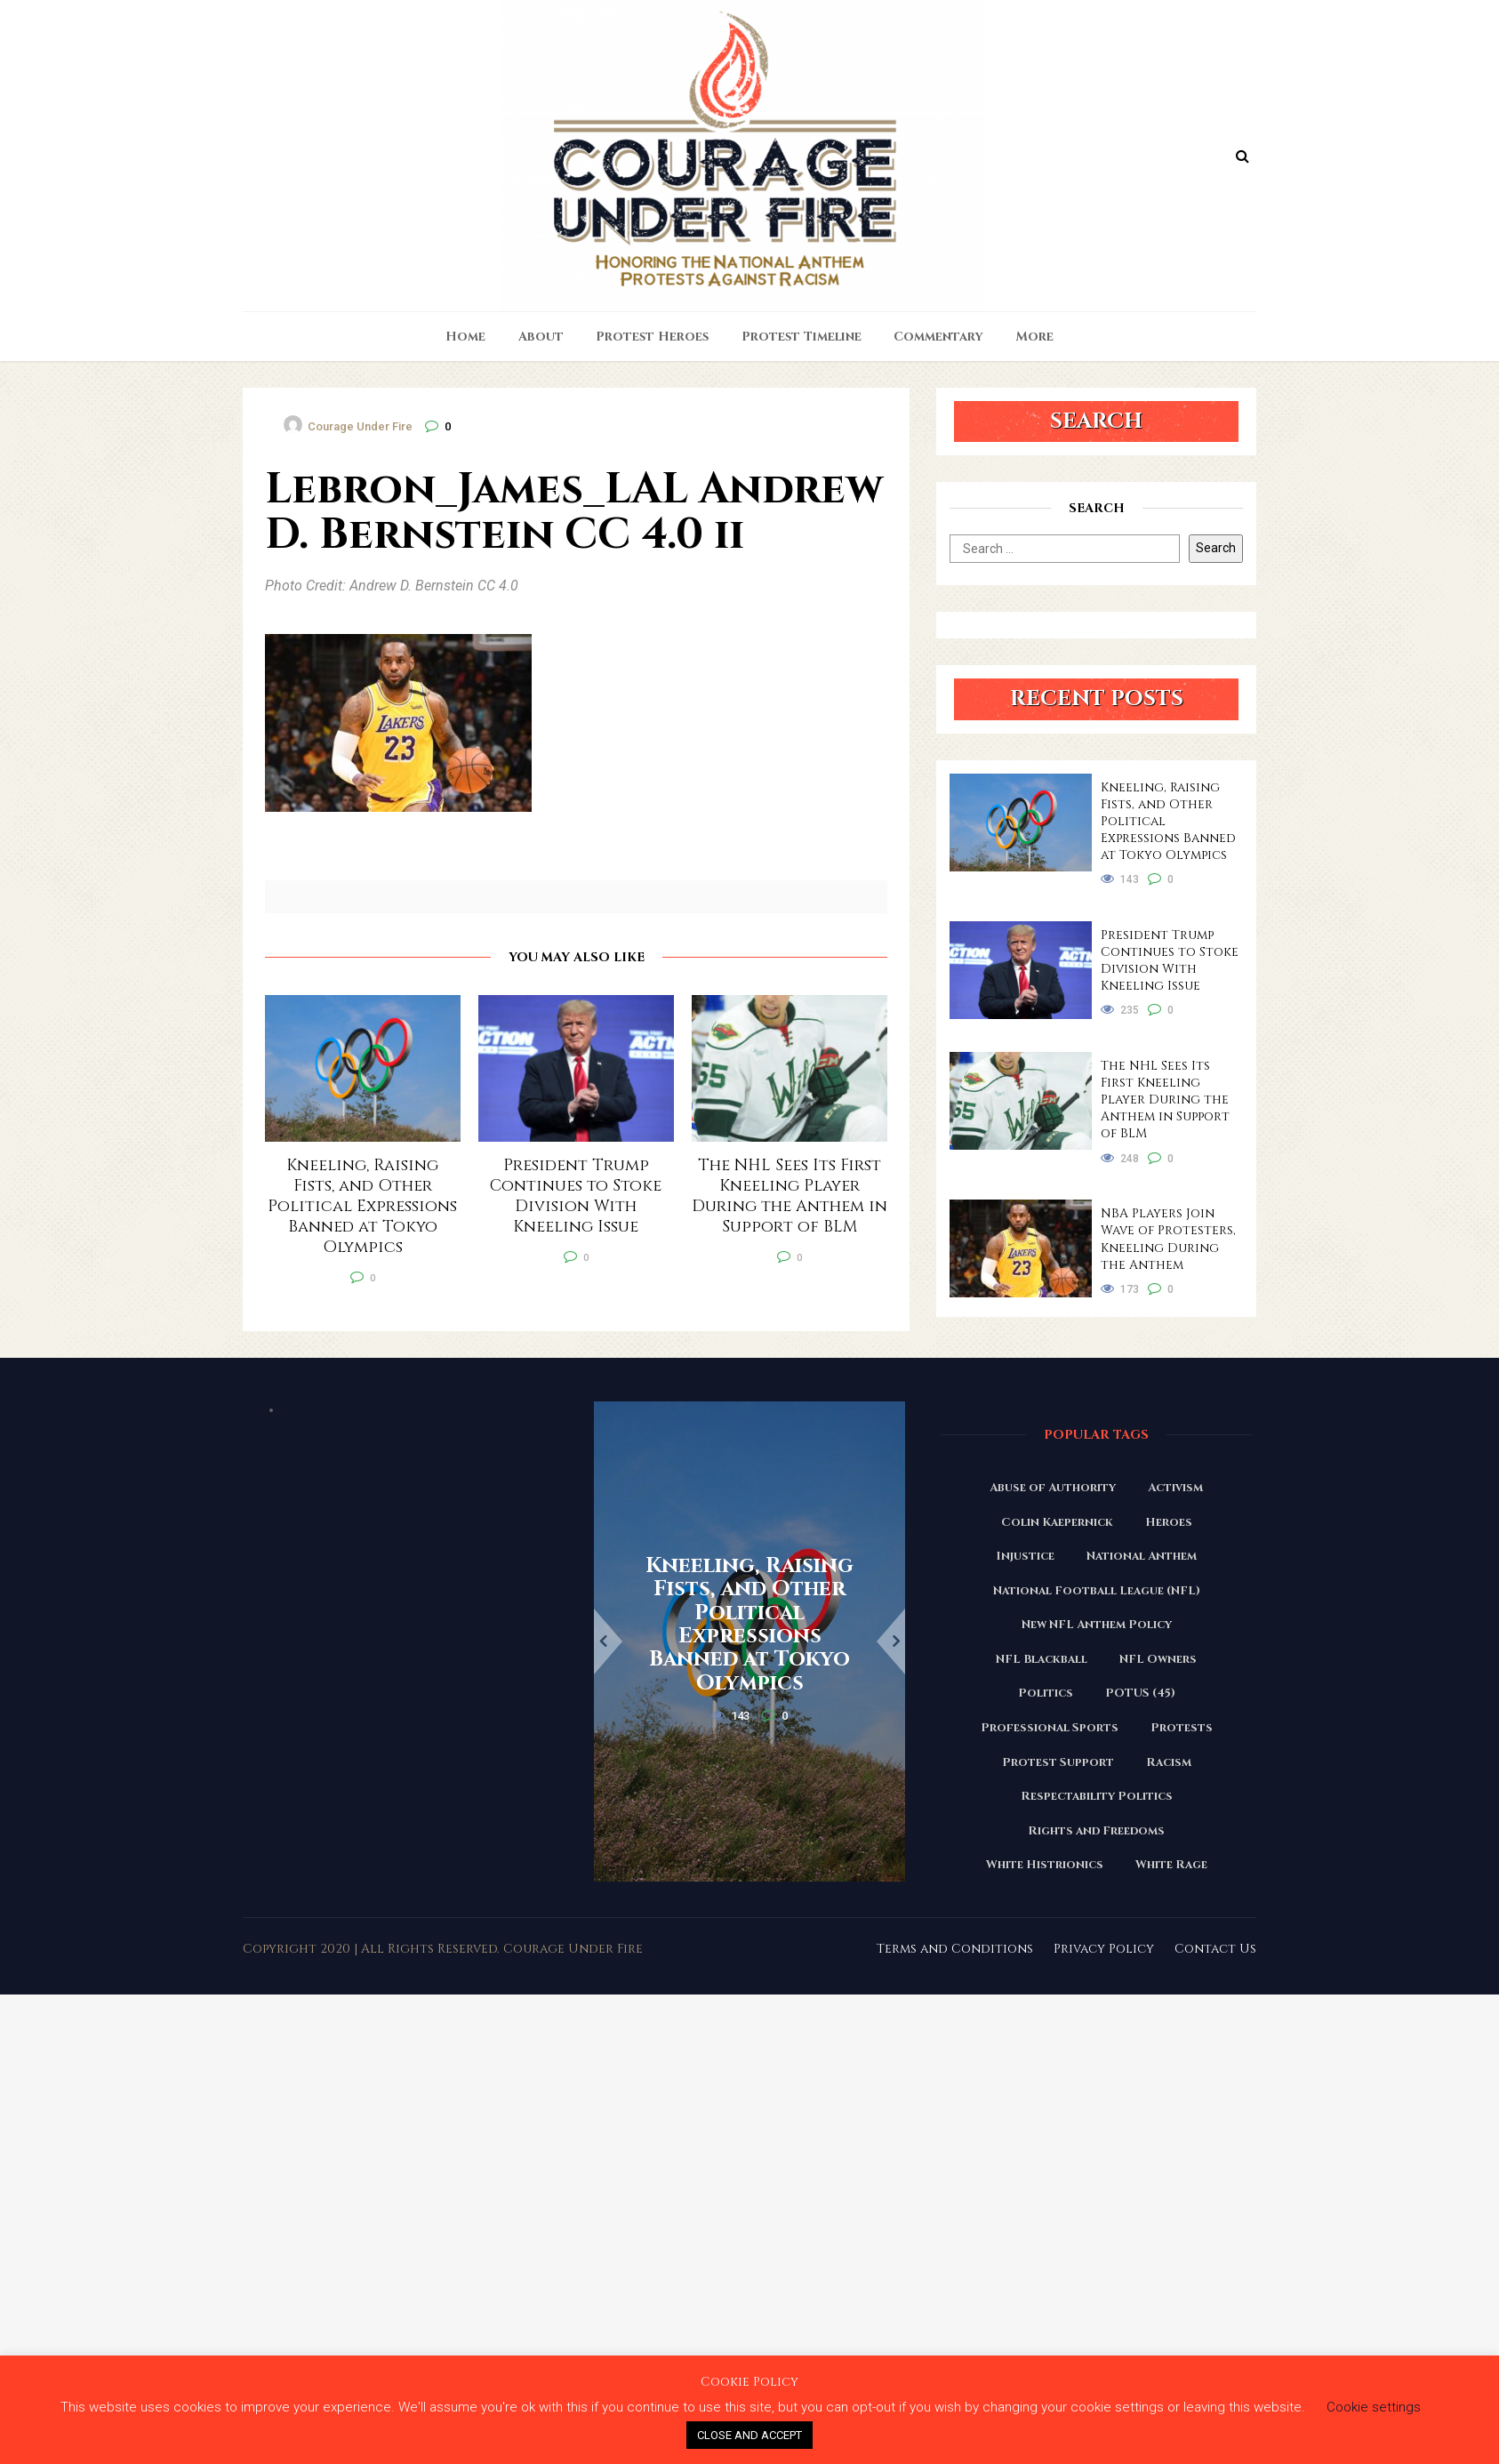 This screenshot has height=2464, width=1499. Describe the element at coordinates (1140, 1693) in the screenshot. I see `POTUS (45) [POTUS (45) (18 items)]` at that location.